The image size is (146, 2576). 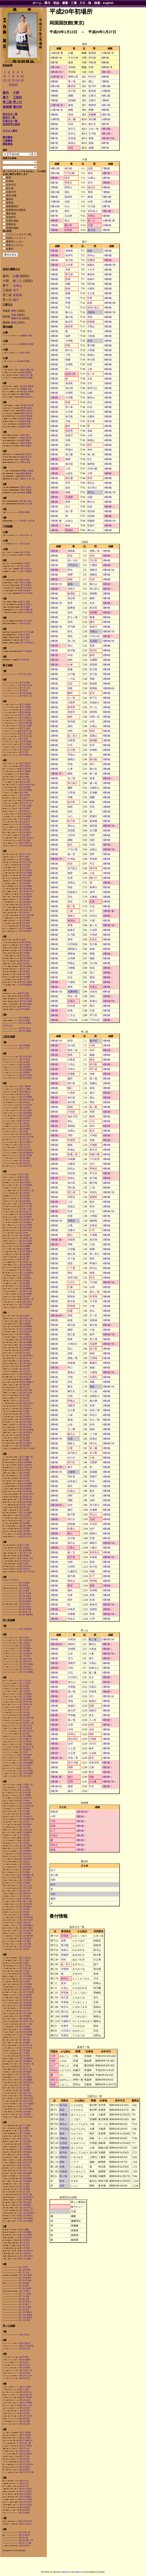 What do you see at coordinates (26, 2136) in the screenshot?
I see `西二15 若ノ龍` at bounding box center [26, 2136].